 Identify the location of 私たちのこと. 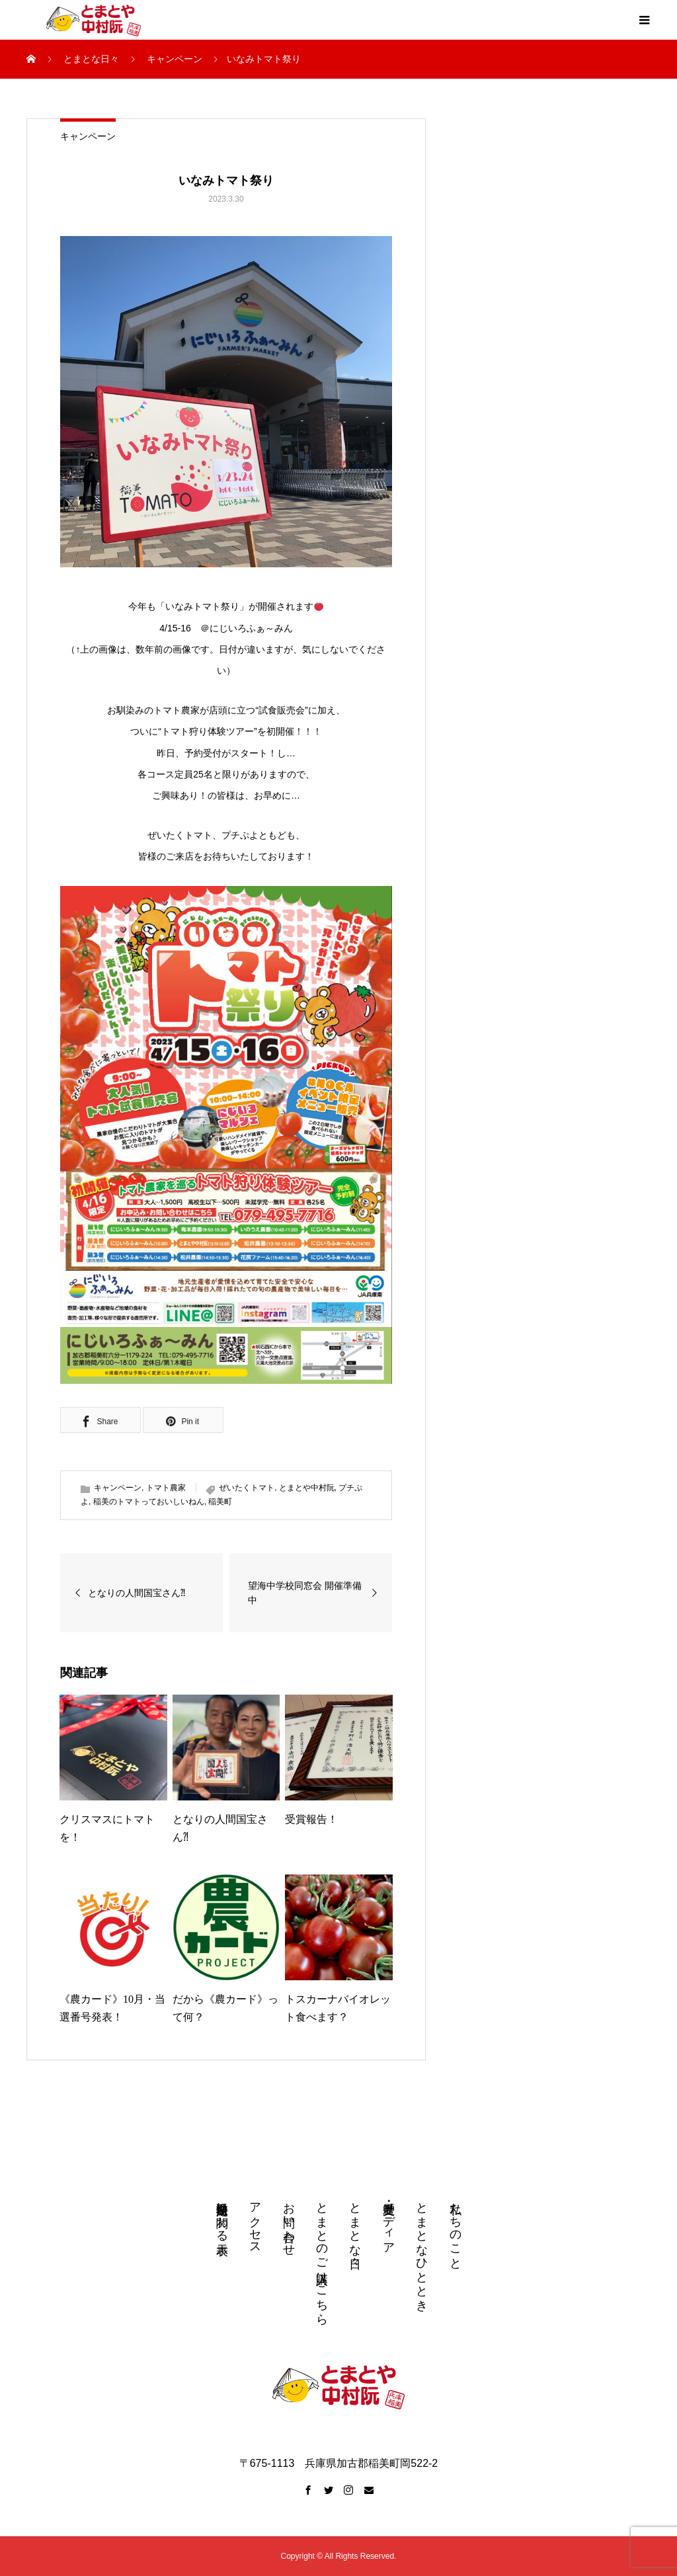
(455, 2229).